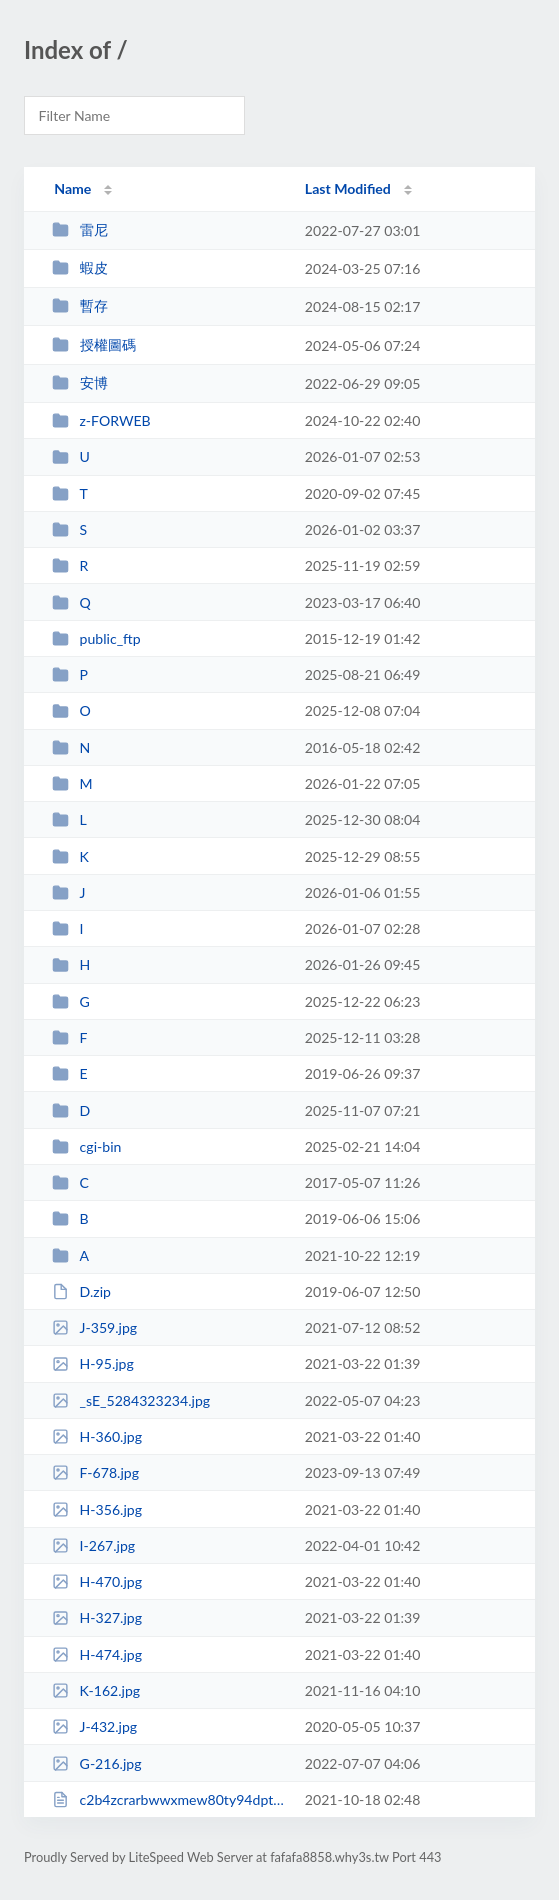 The width and height of the screenshot is (559, 1900). What do you see at coordinates (72, 188) in the screenshot?
I see `Name` at bounding box center [72, 188].